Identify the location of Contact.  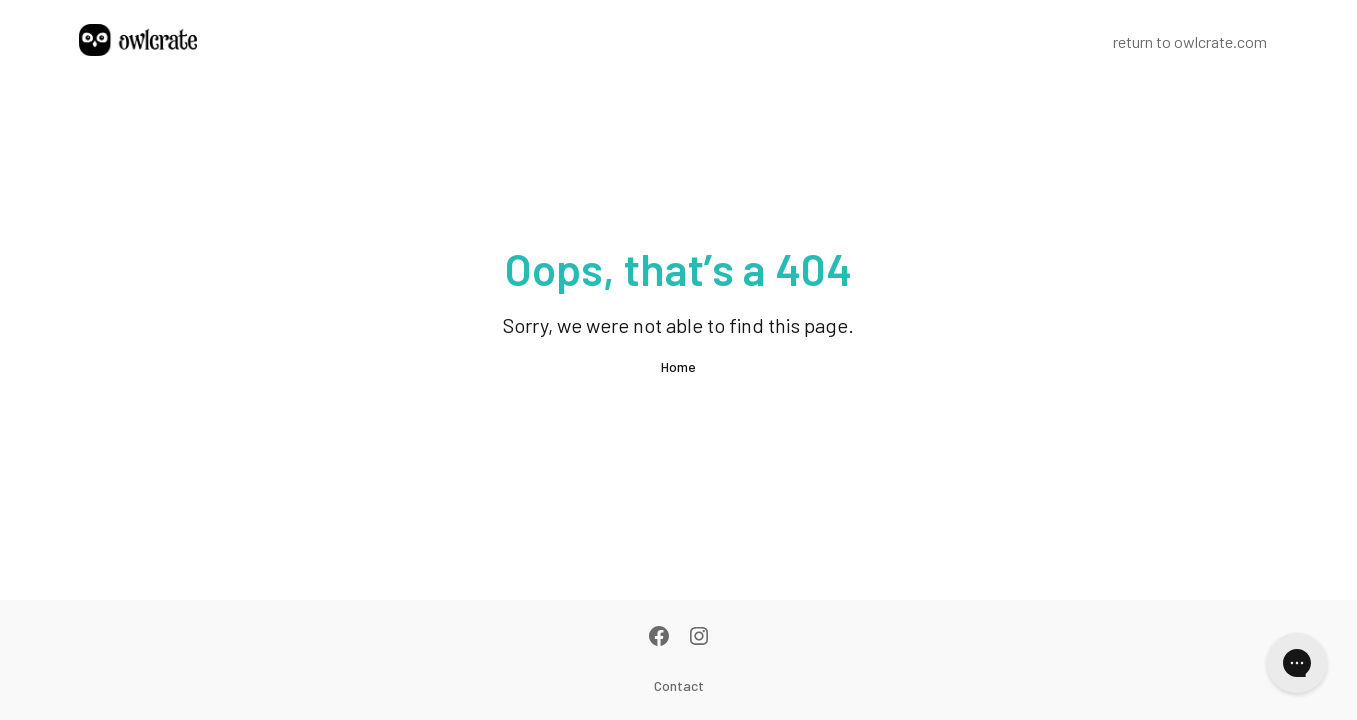
(679, 685).